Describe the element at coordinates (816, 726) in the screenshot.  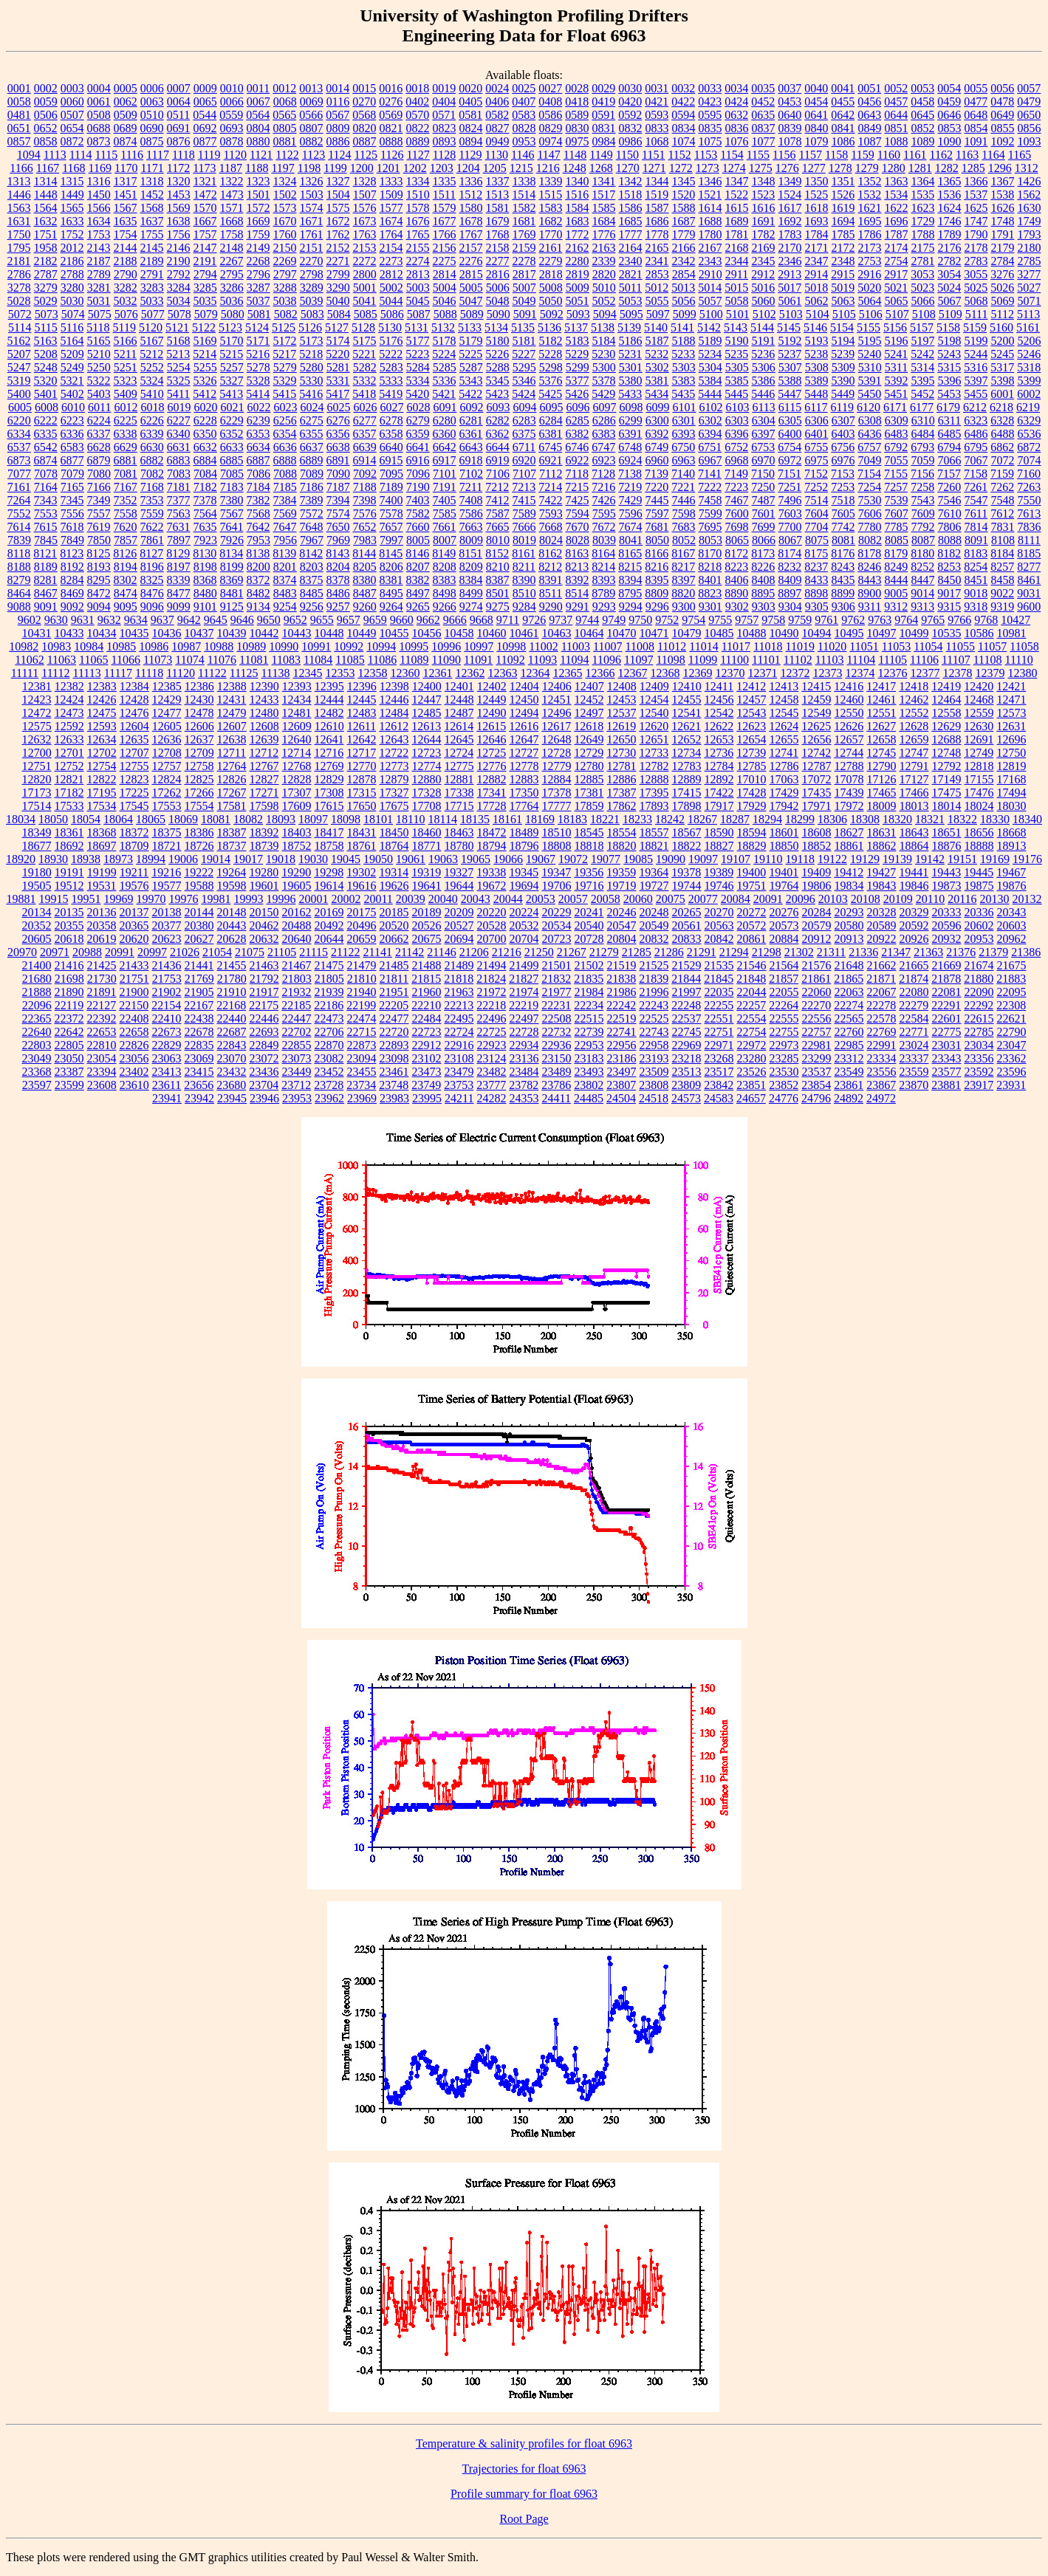
I see `12625` at that location.